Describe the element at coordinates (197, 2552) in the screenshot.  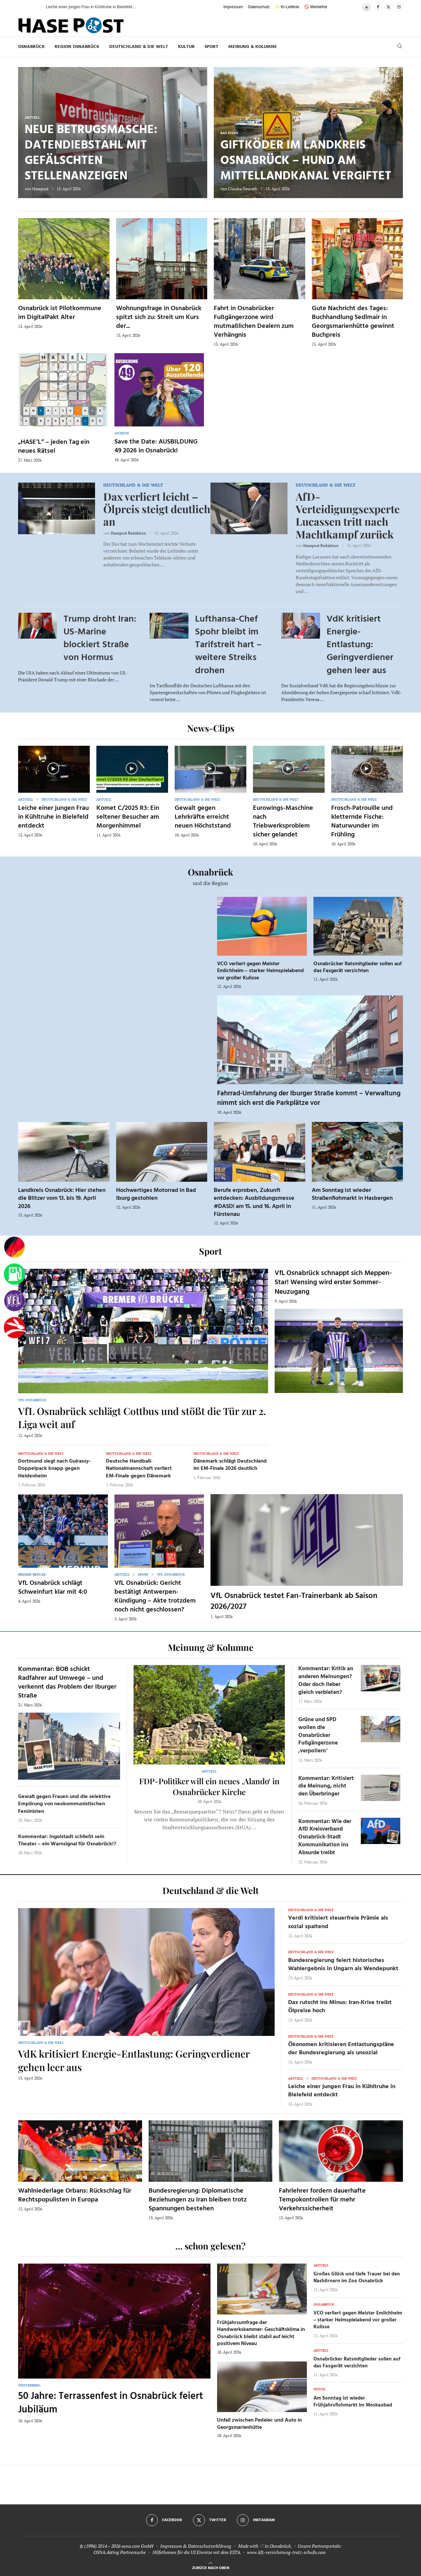
I see `Hilfethemen für die US Einreise mit dem ESTA.` at that location.